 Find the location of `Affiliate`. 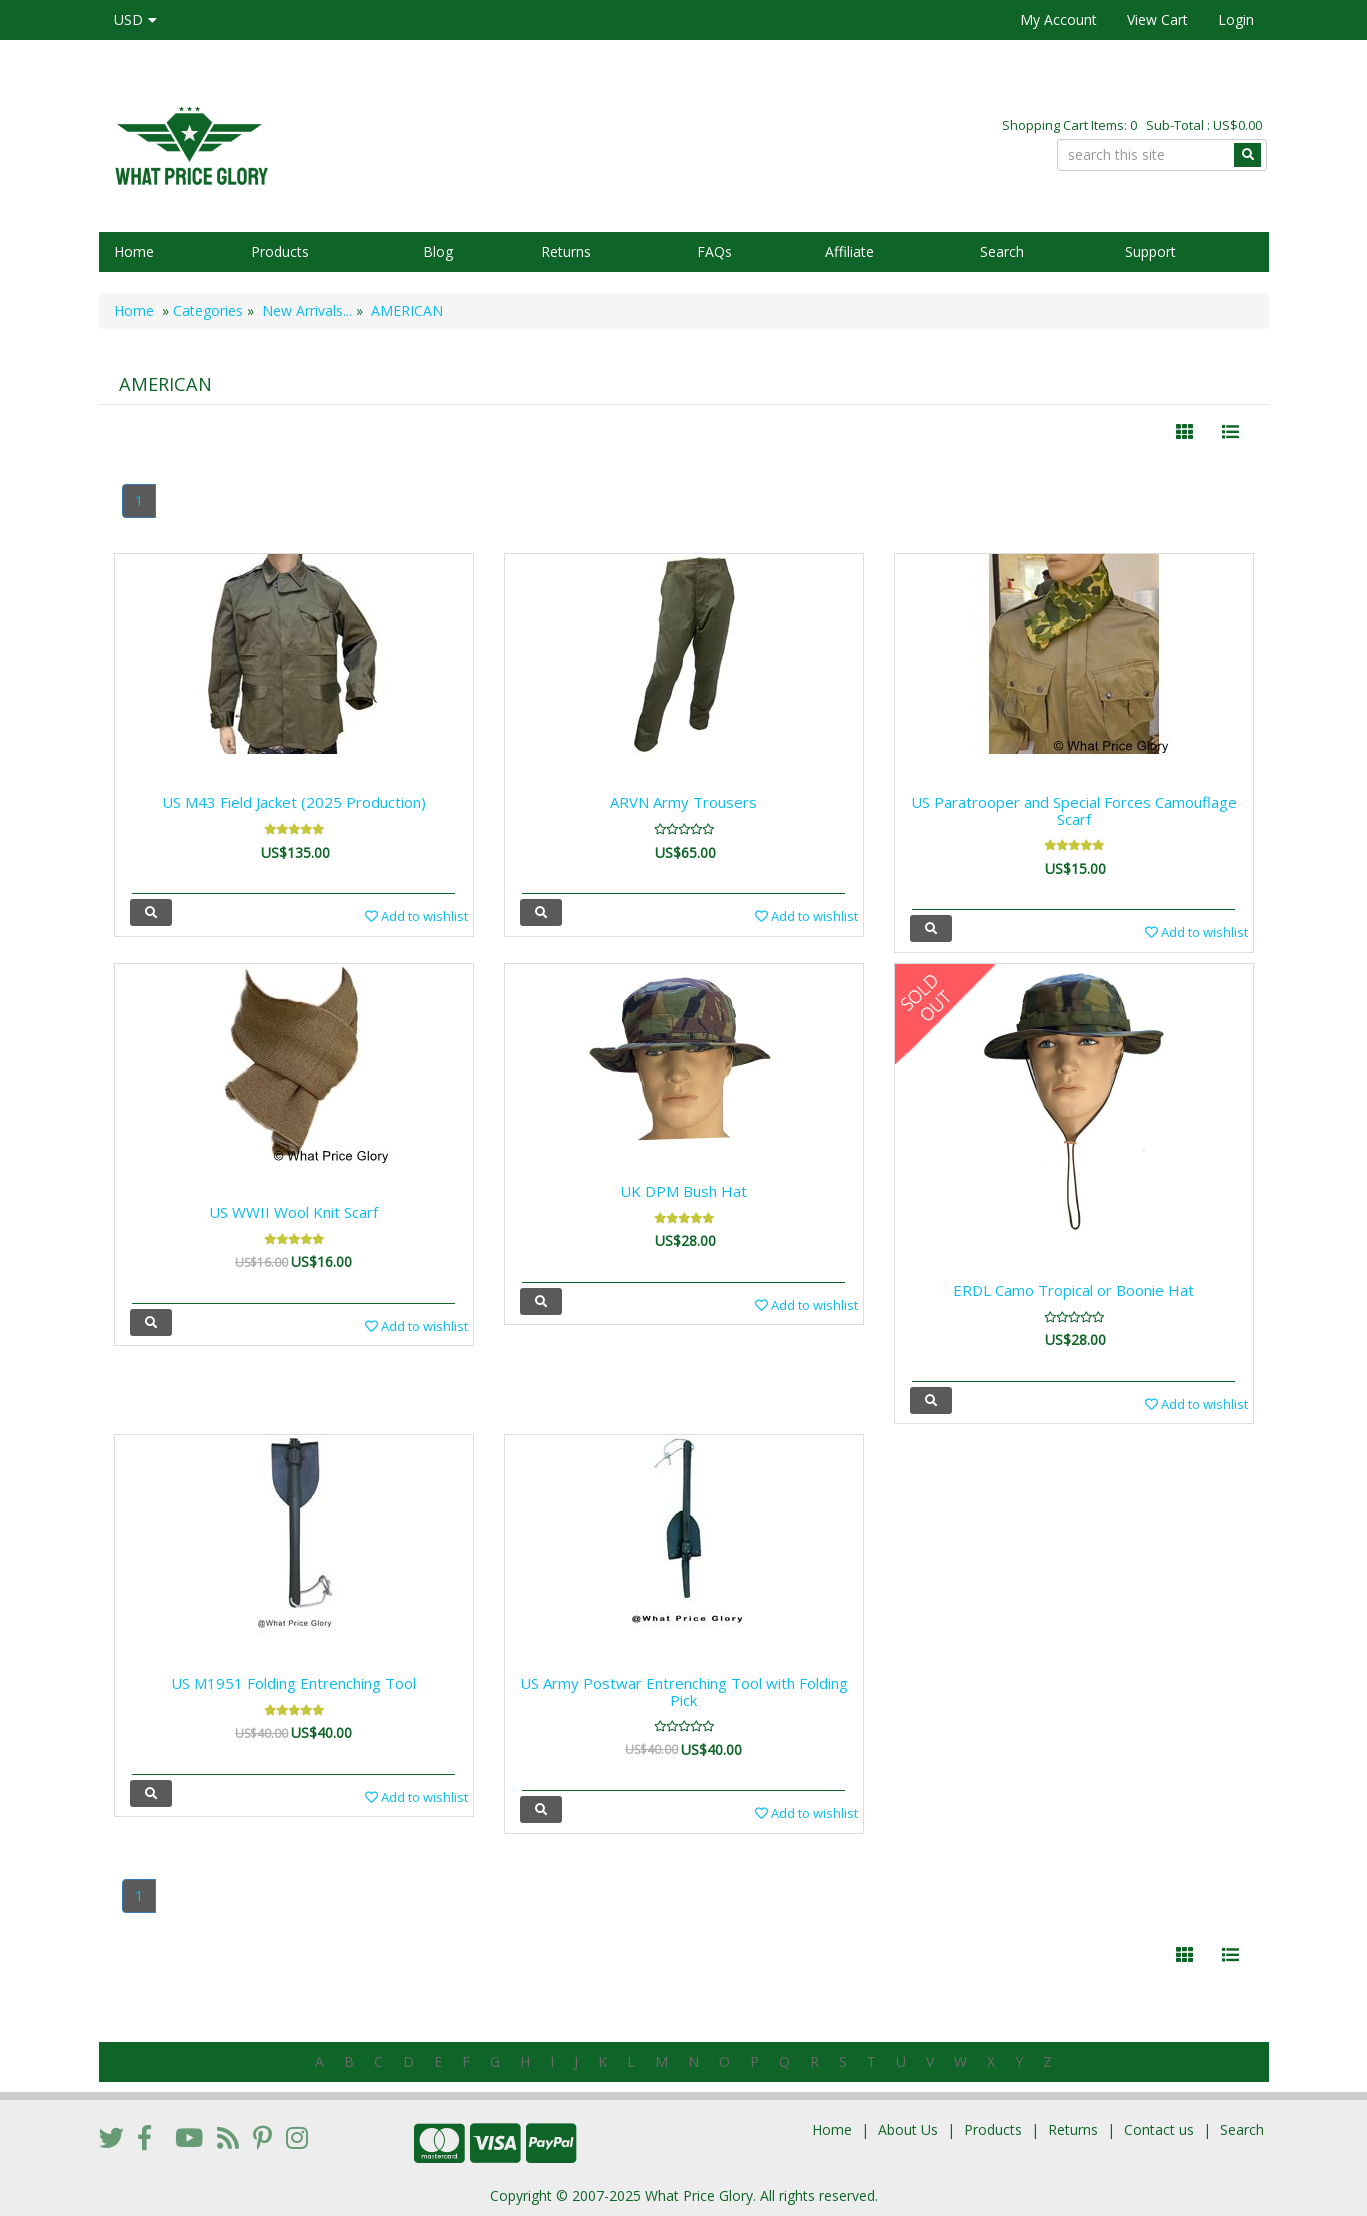

Affiliate is located at coordinates (849, 251).